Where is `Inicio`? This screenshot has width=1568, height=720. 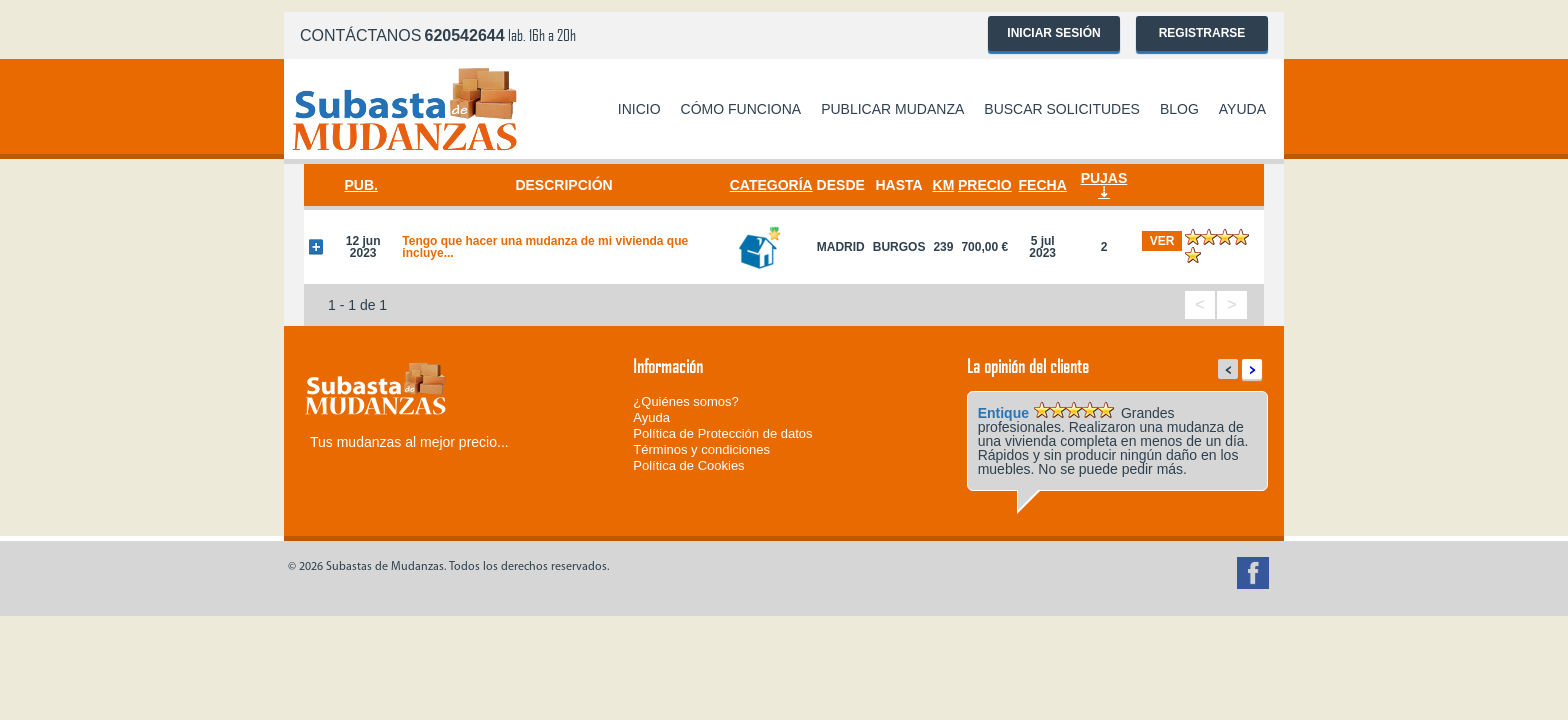
Inicio is located at coordinates (639, 109).